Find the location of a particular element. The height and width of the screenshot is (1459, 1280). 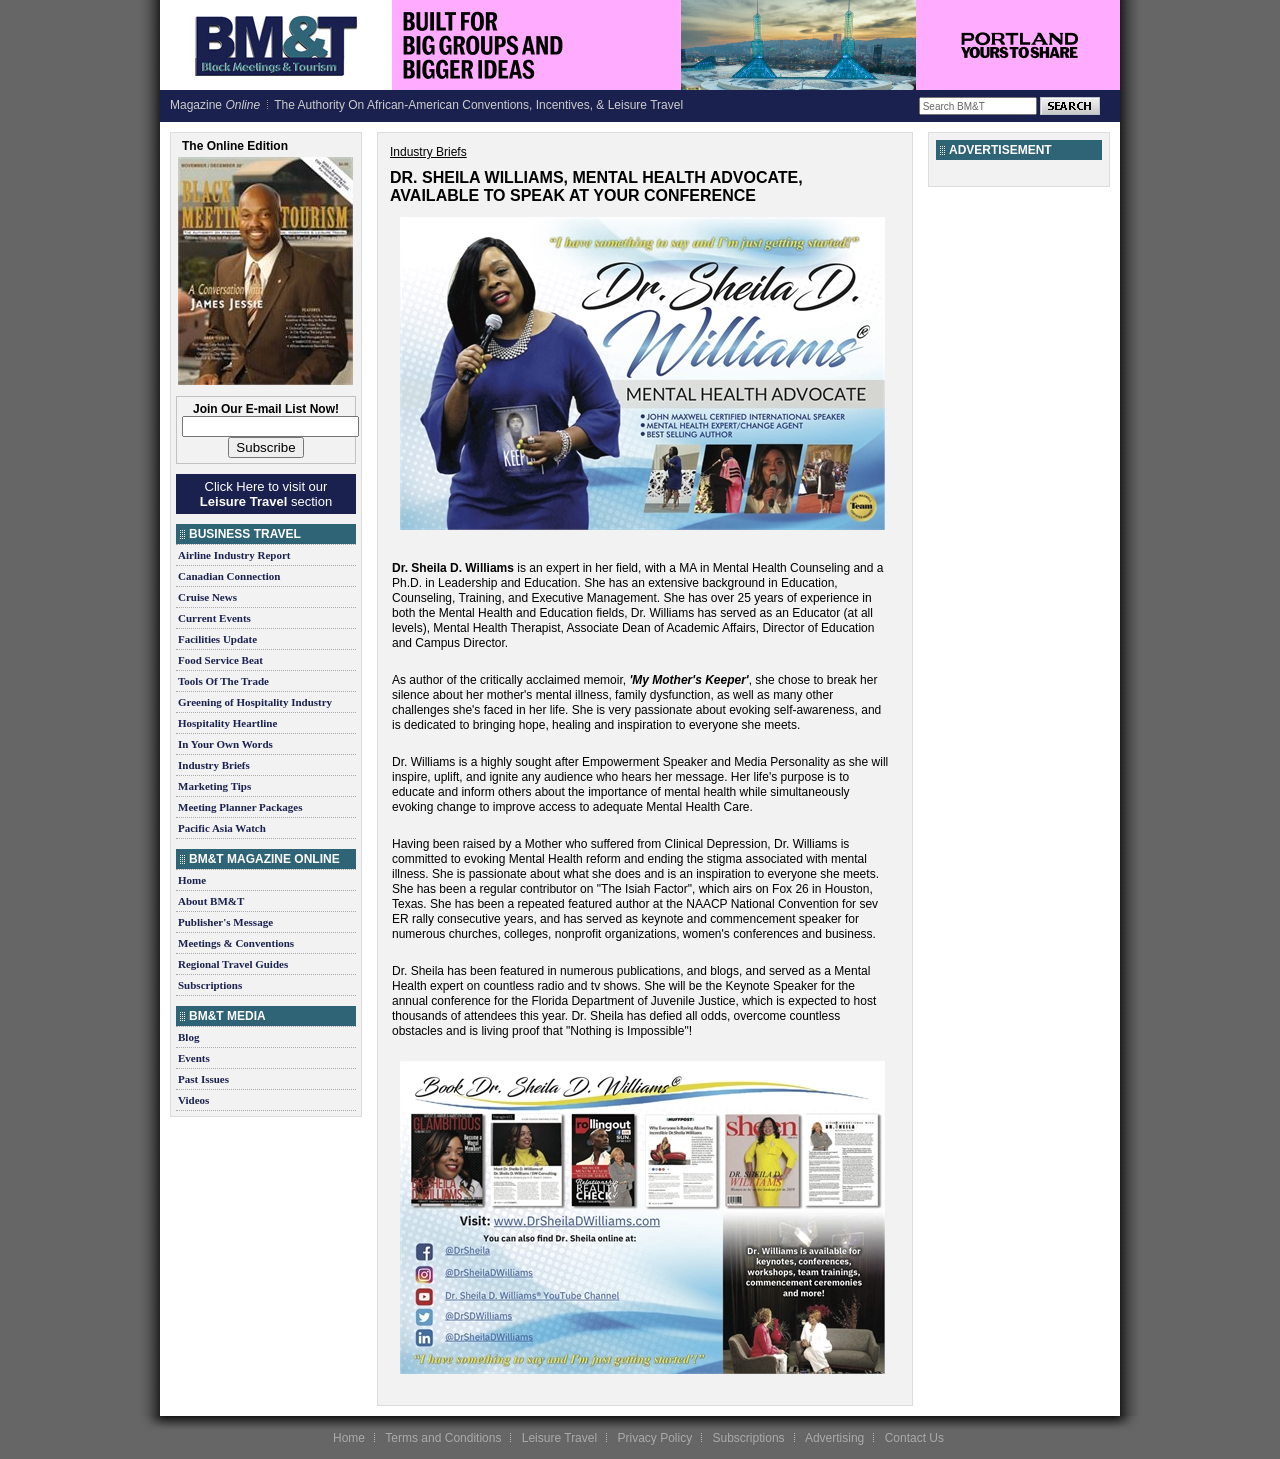

Home is located at coordinates (192, 880).